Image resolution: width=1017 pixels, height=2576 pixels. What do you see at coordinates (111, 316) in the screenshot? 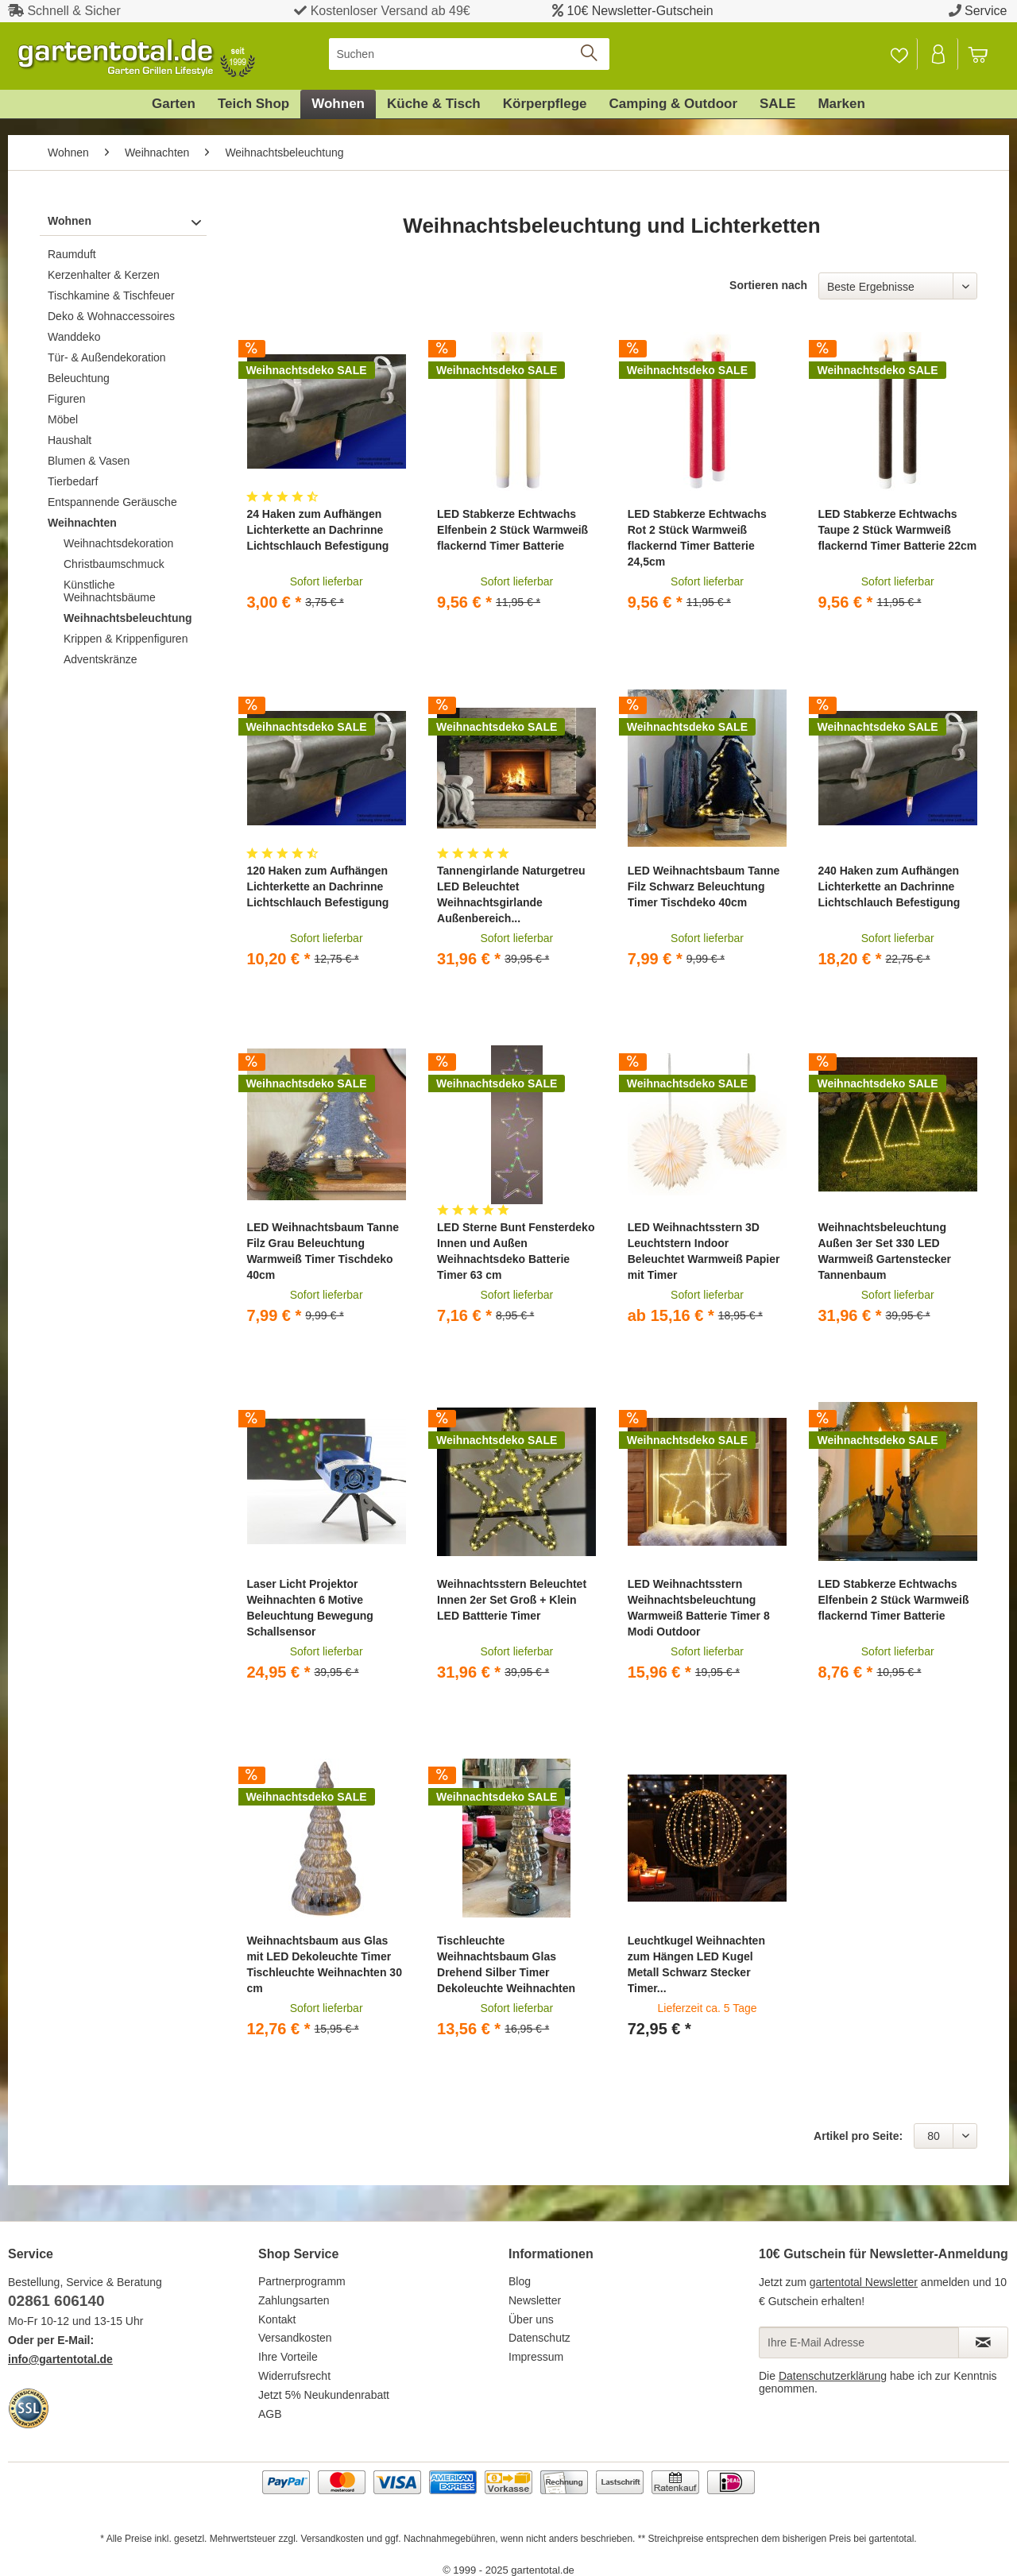
I see `Deko & Wohnaccessoires` at bounding box center [111, 316].